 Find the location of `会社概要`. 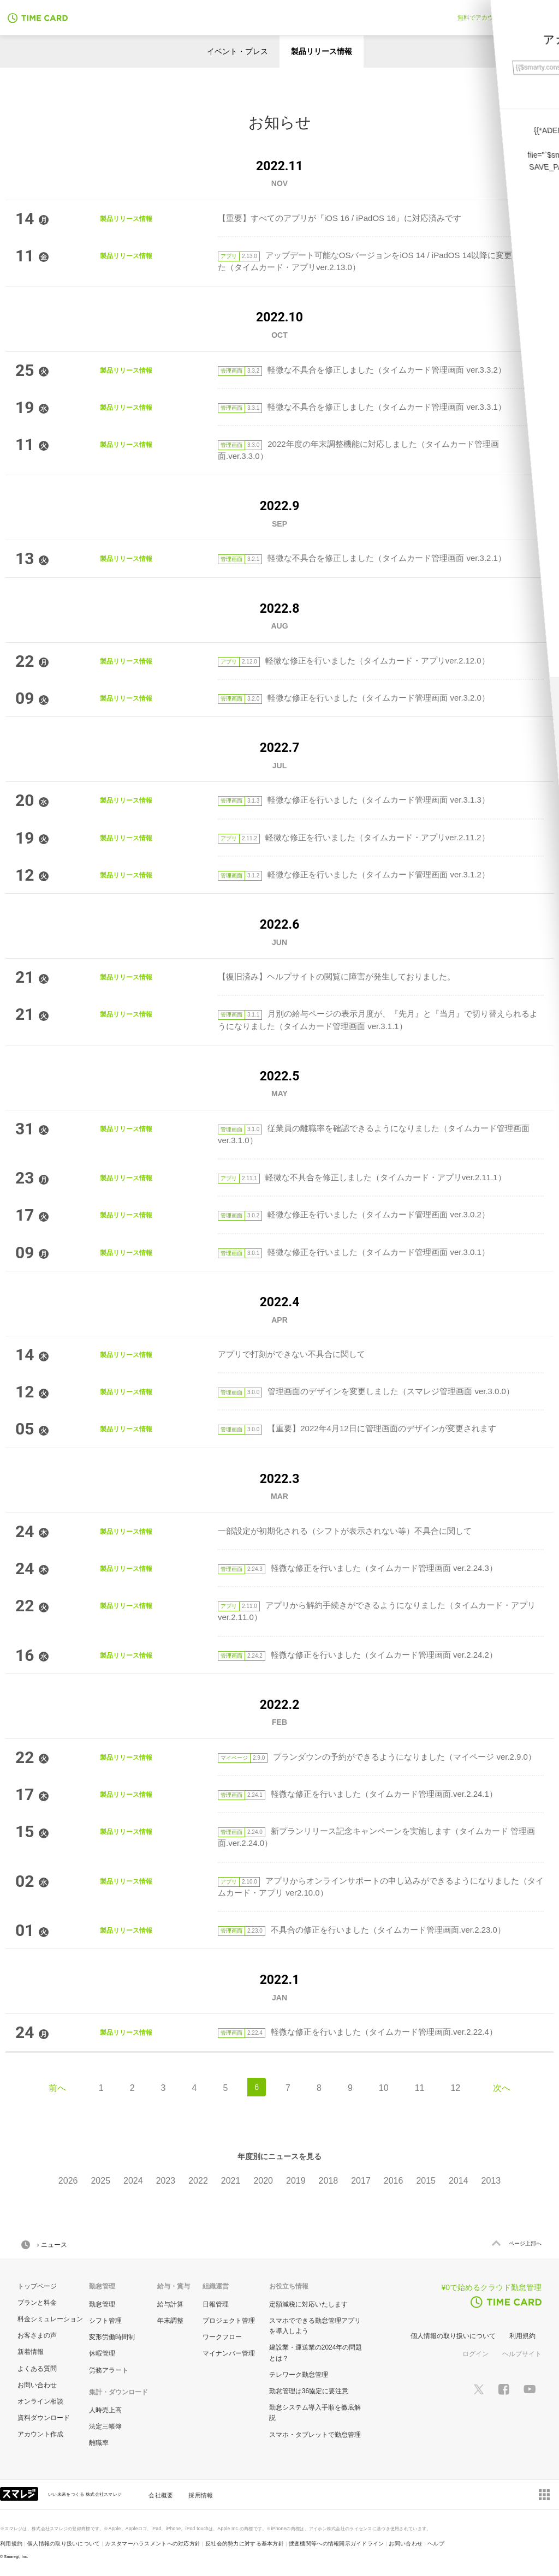

会社概要 is located at coordinates (160, 2495).